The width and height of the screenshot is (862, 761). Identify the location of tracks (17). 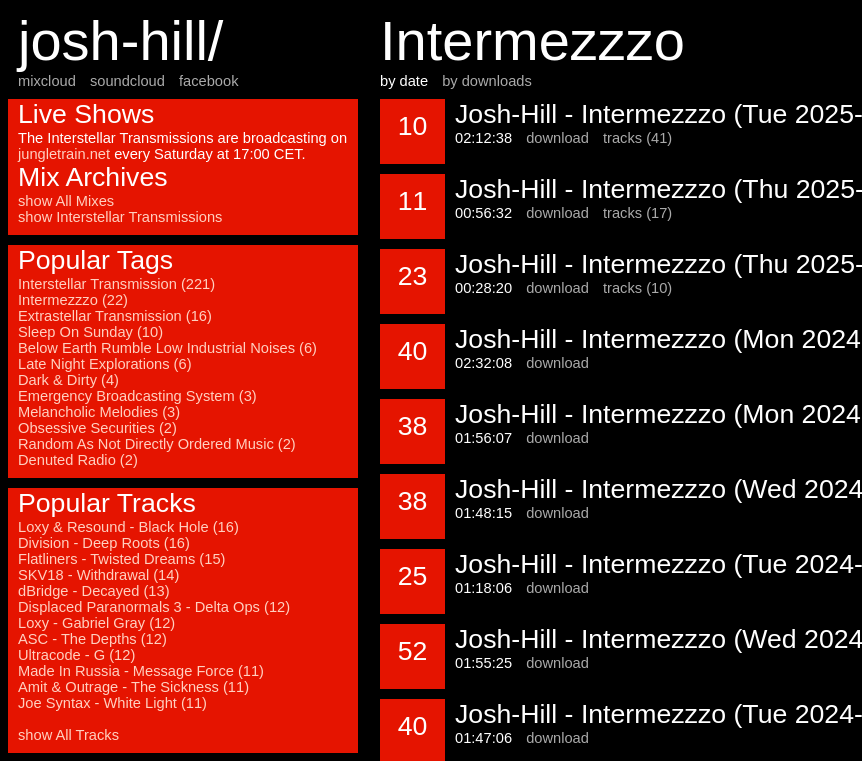
(637, 213).